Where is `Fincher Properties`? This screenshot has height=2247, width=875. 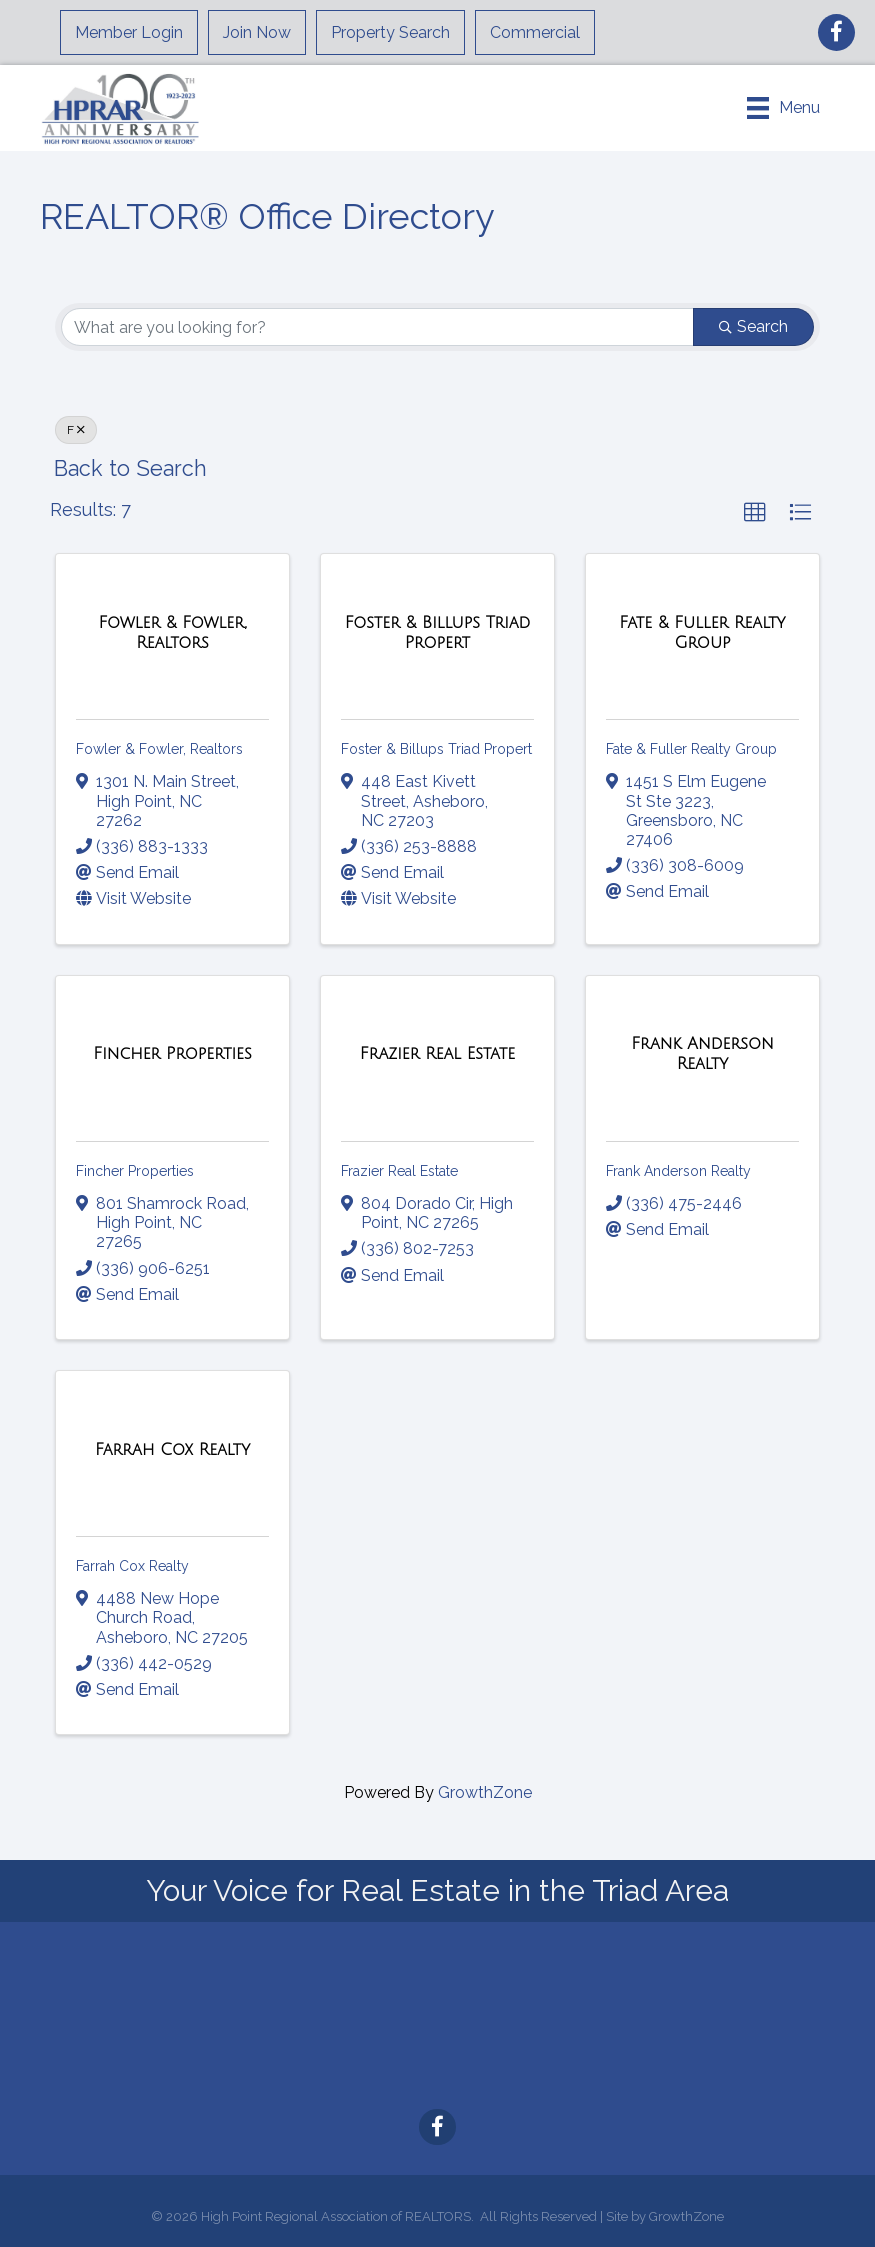
Fincher Properties is located at coordinates (135, 1171).